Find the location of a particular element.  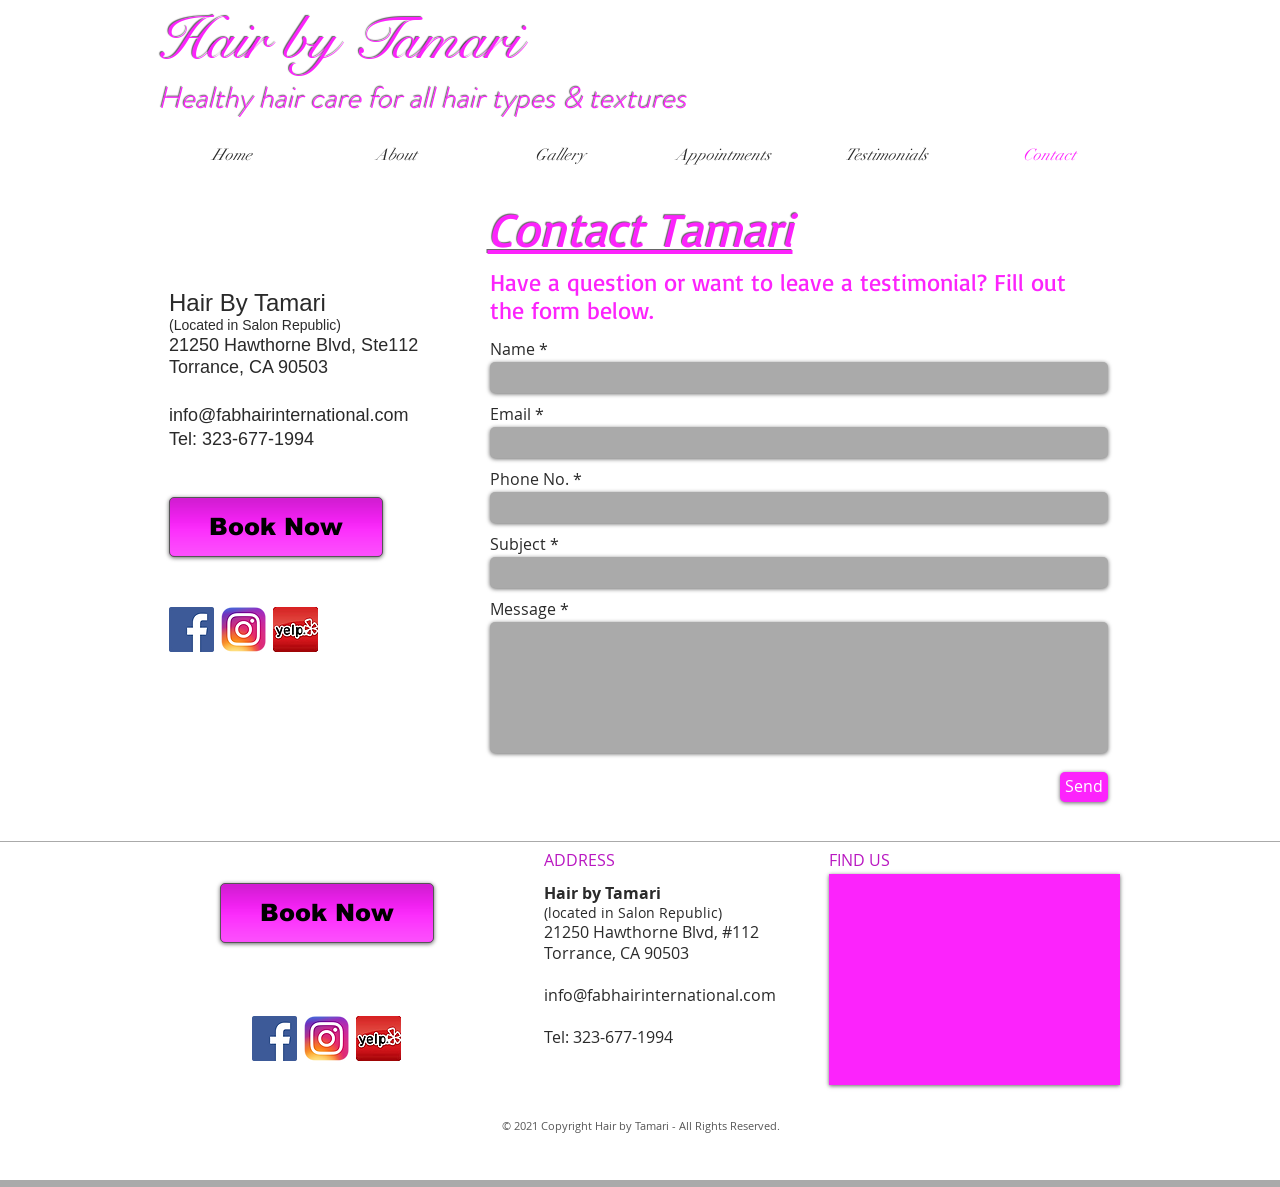

Email is located at coordinates (510, 414).